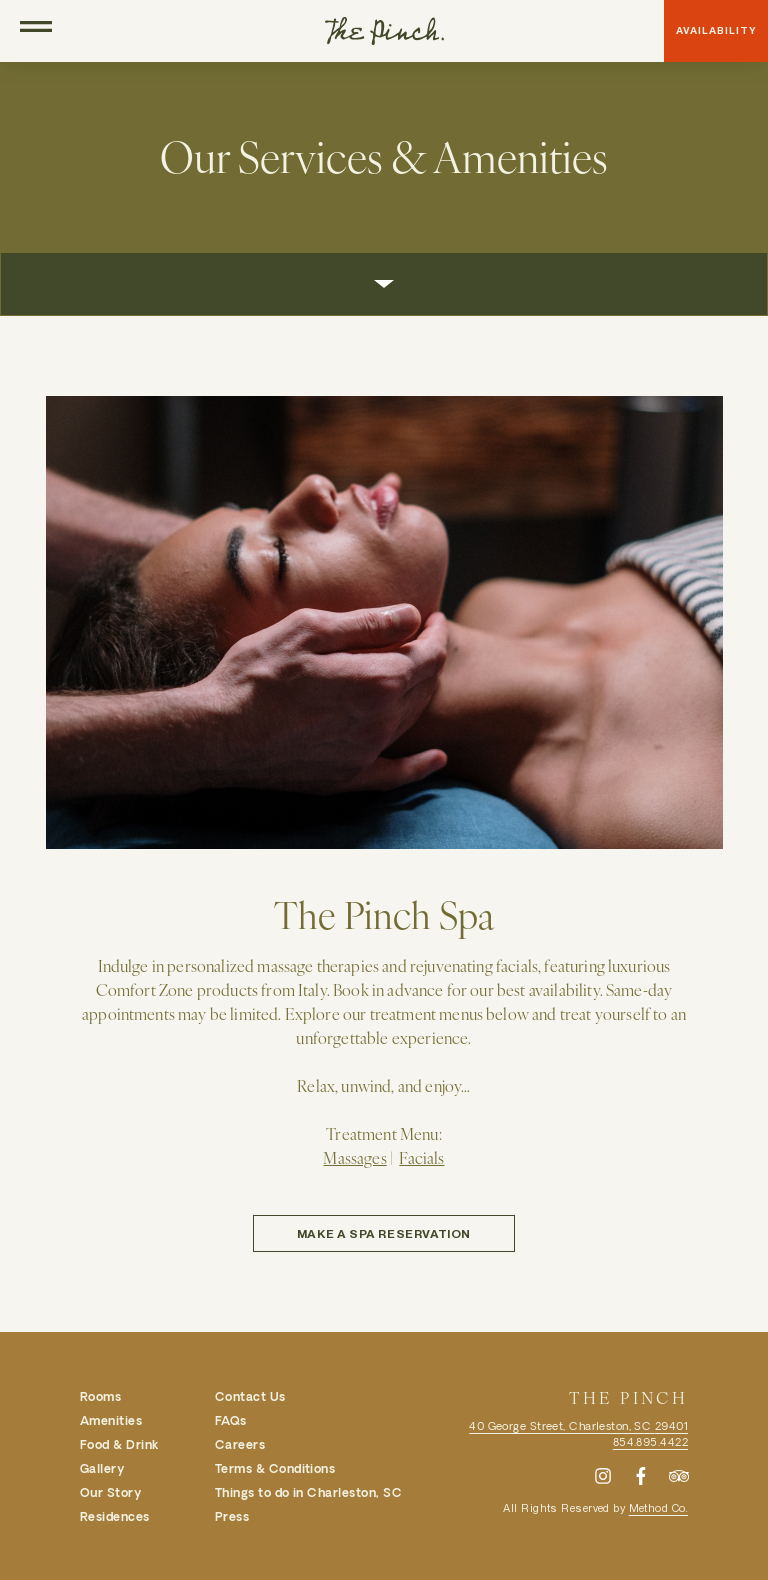 This screenshot has width=768, height=1580. What do you see at coordinates (115, 1516) in the screenshot?
I see `Residences [menuitem]` at bounding box center [115, 1516].